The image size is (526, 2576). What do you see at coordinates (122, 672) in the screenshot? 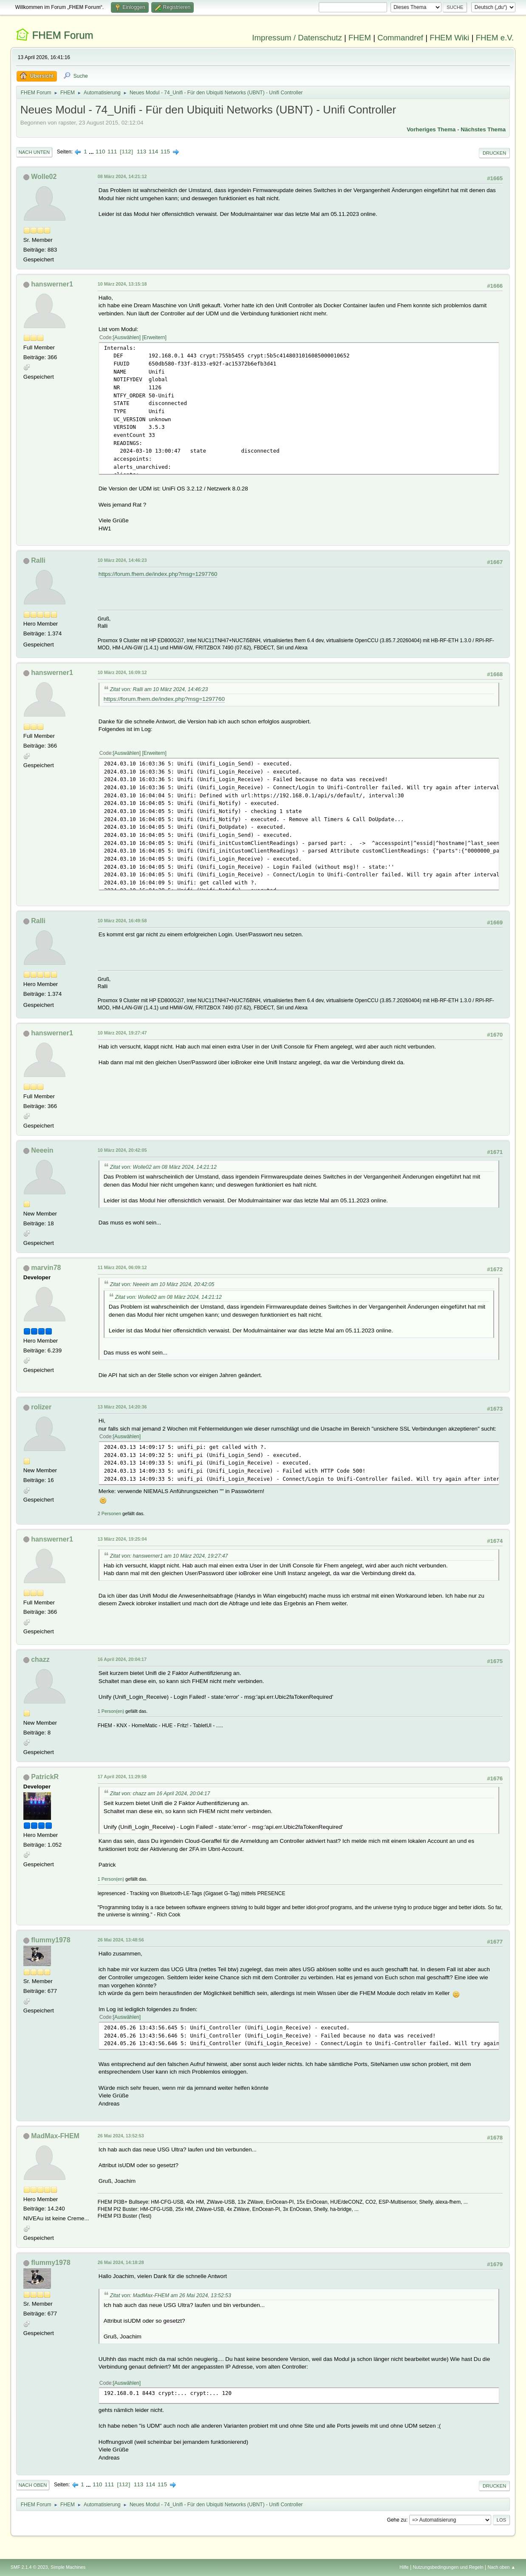
I see `10 März 2024, 16:09:12` at bounding box center [122, 672].